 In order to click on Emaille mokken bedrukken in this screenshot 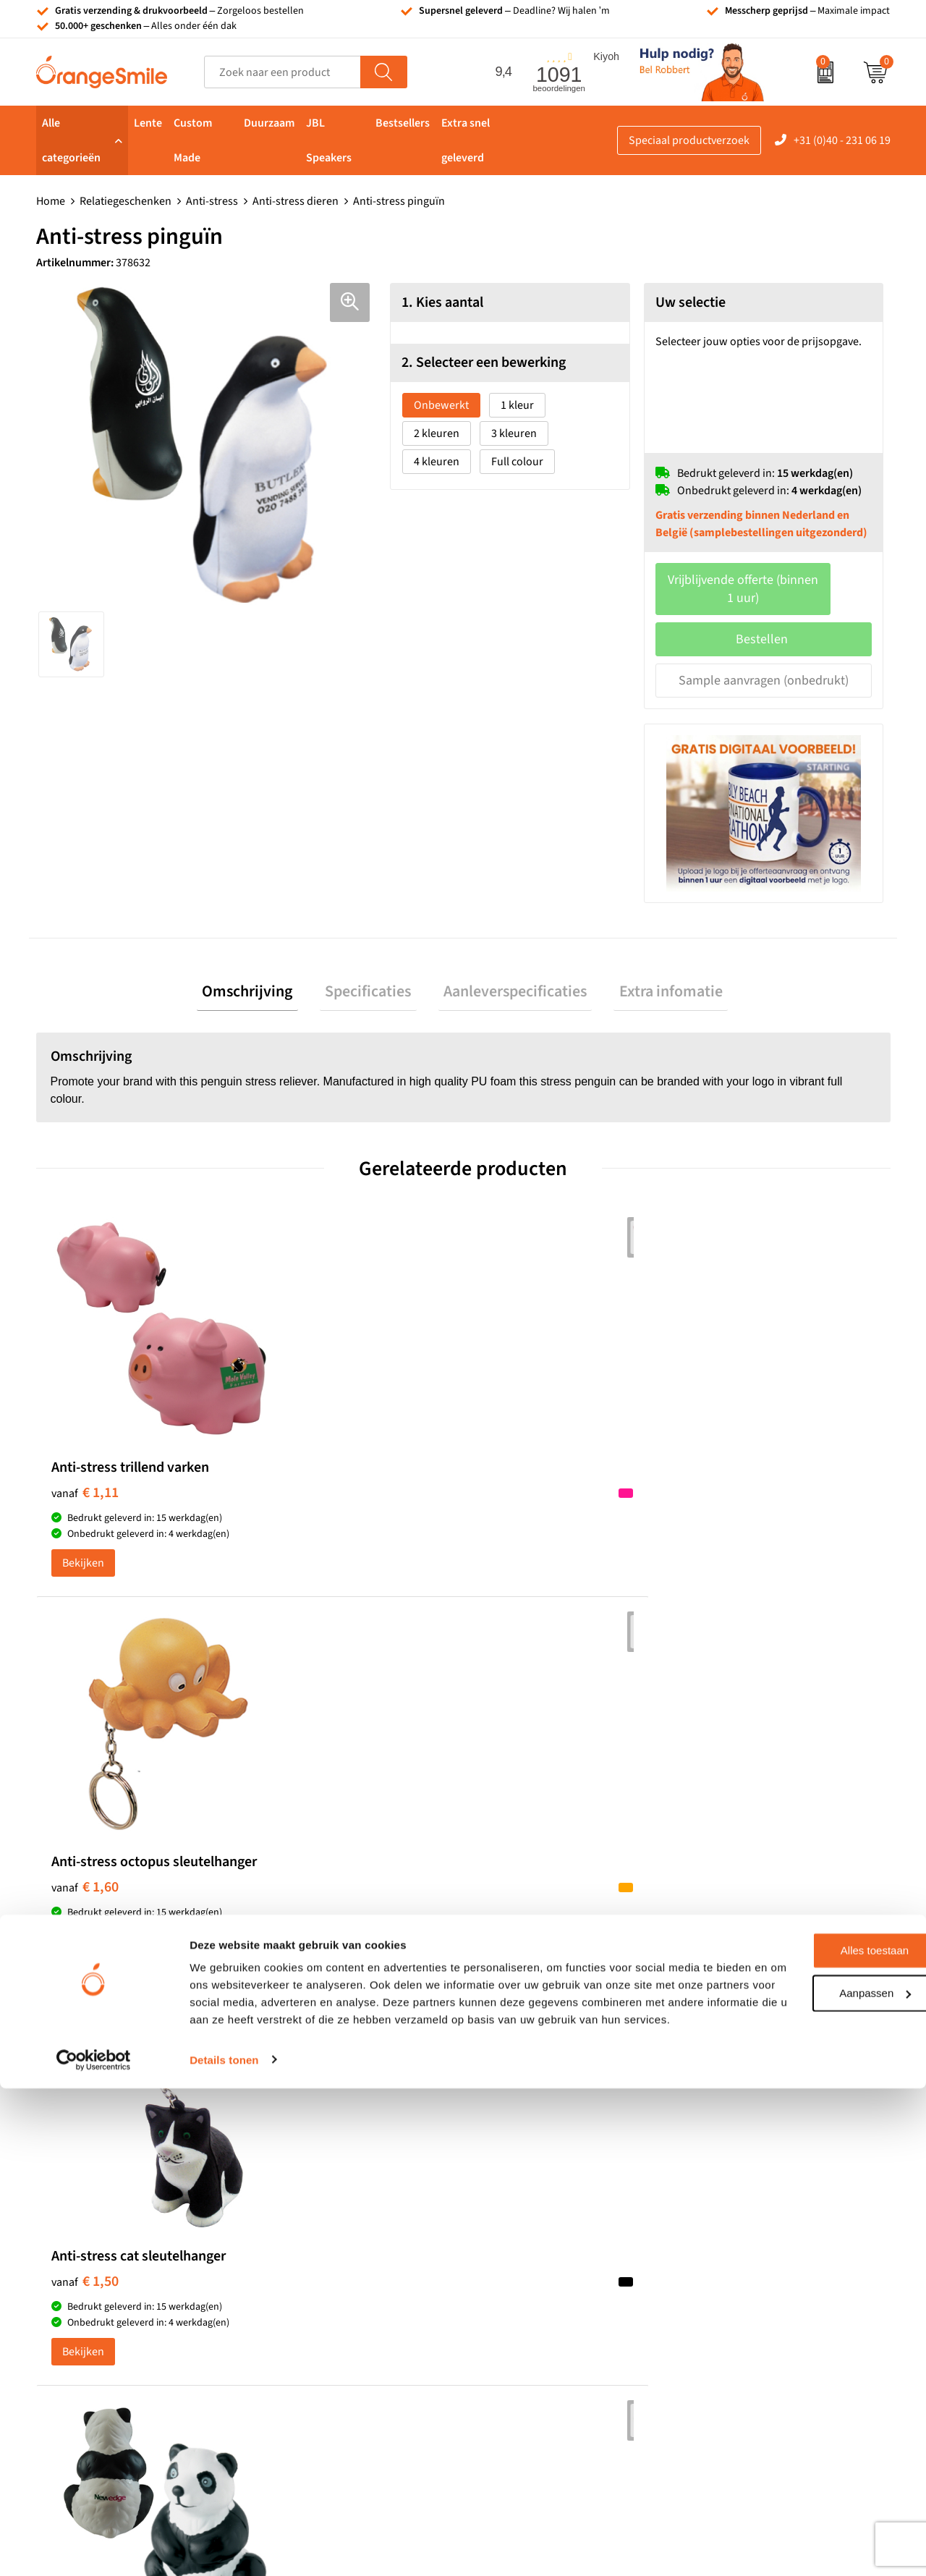, I will do `click(335, 2255)`.